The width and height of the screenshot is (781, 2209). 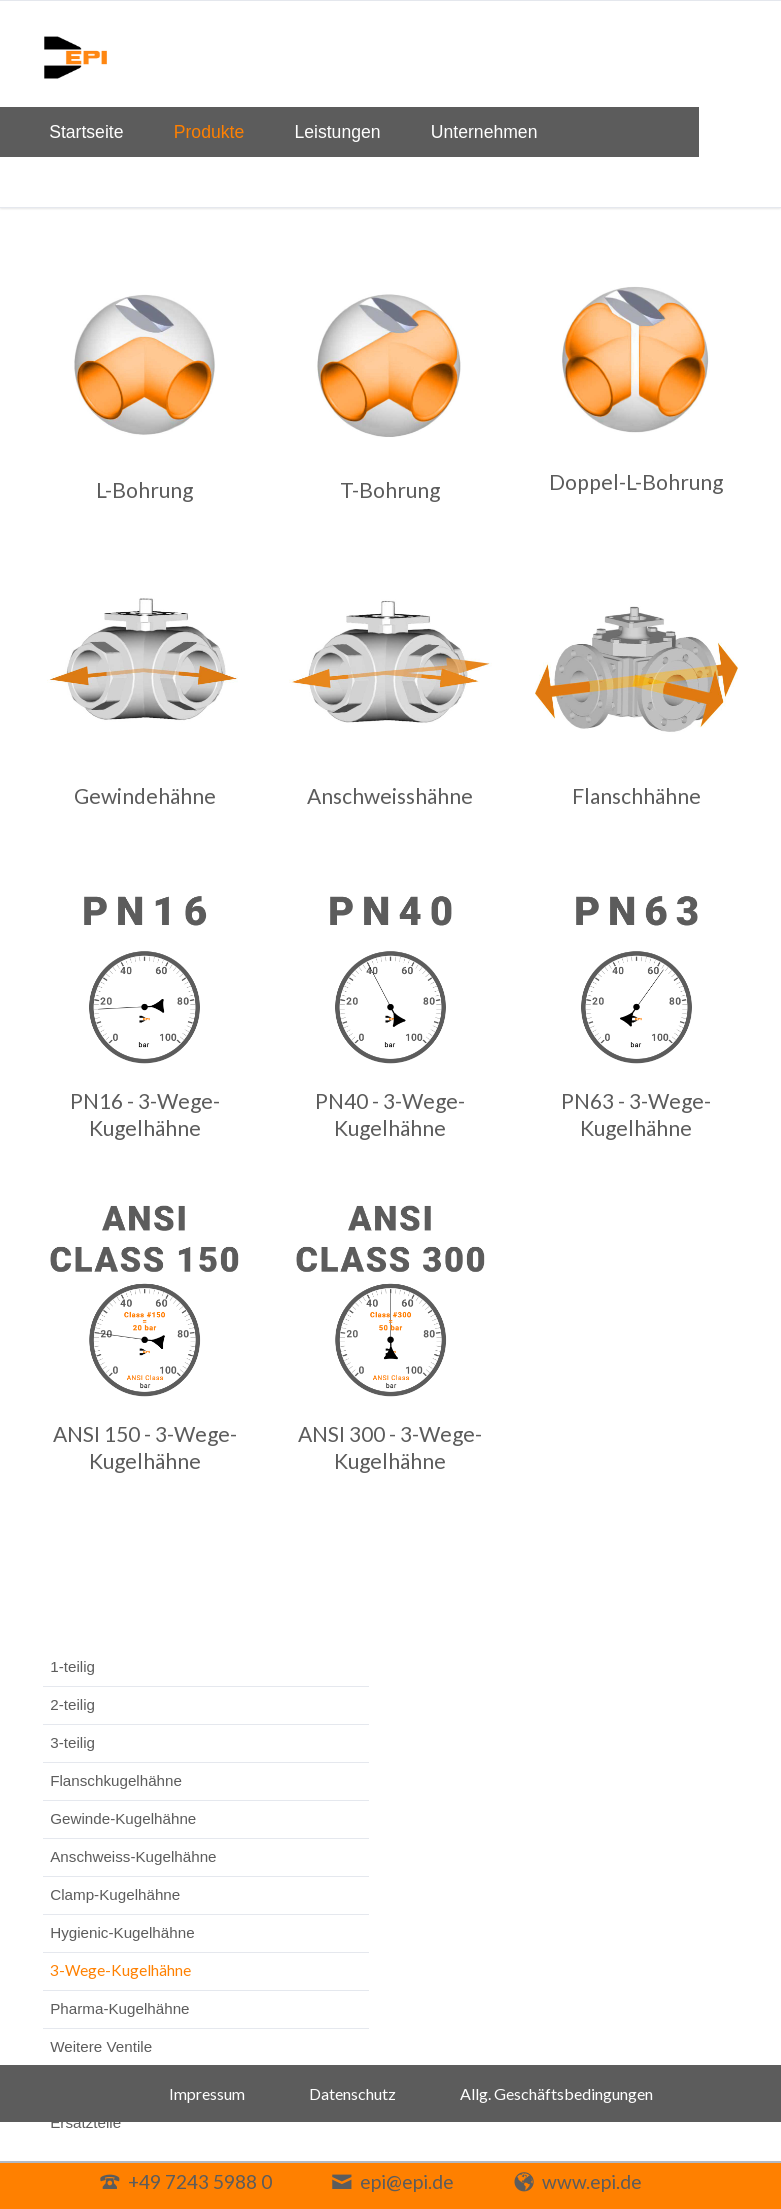 What do you see at coordinates (390, 1114) in the screenshot?
I see `PN40 - 3-Wege-Kugelhähne` at bounding box center [390, 1114].